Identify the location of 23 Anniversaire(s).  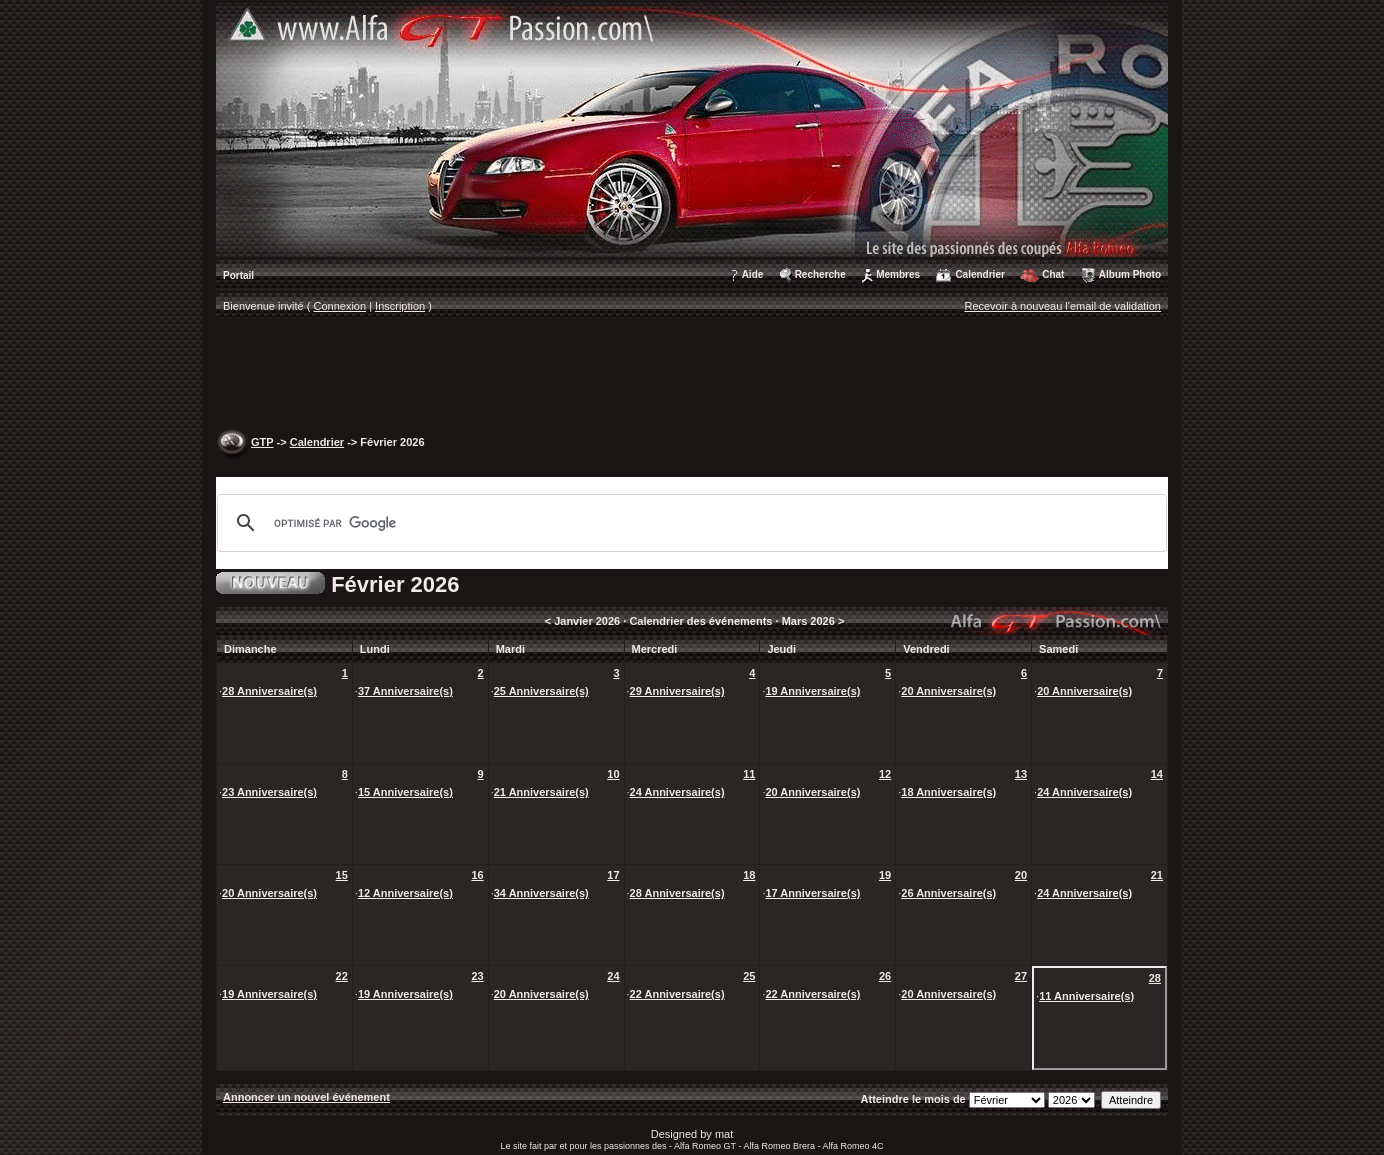
(269, 792).